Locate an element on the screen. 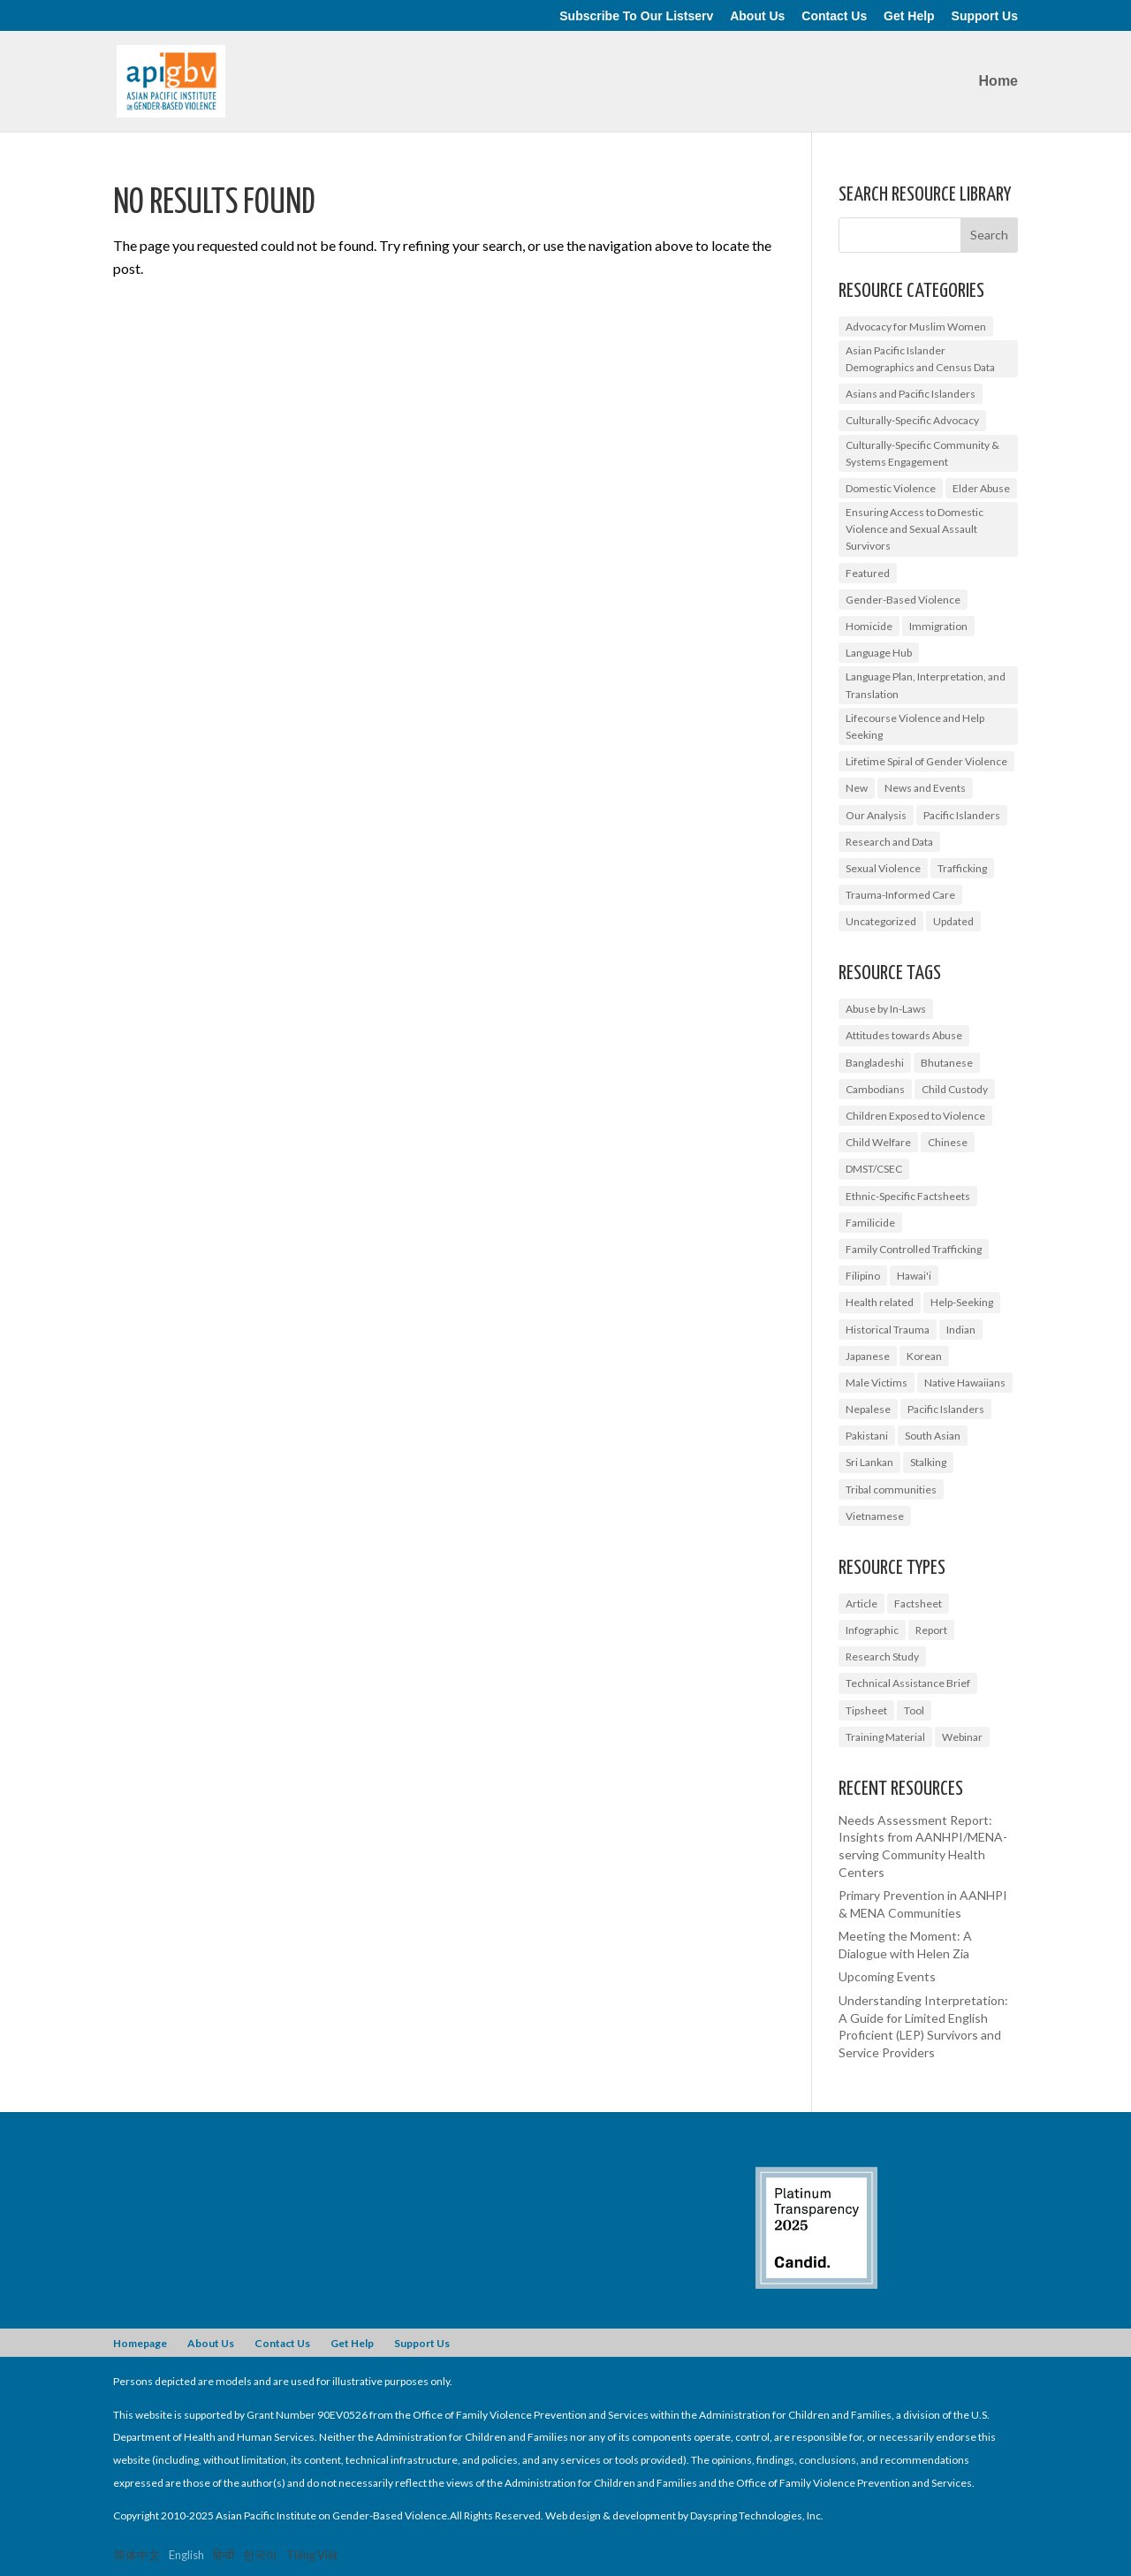  Uncategorized [Uncategorized (17 items)] is located at coordinates (881, 921).